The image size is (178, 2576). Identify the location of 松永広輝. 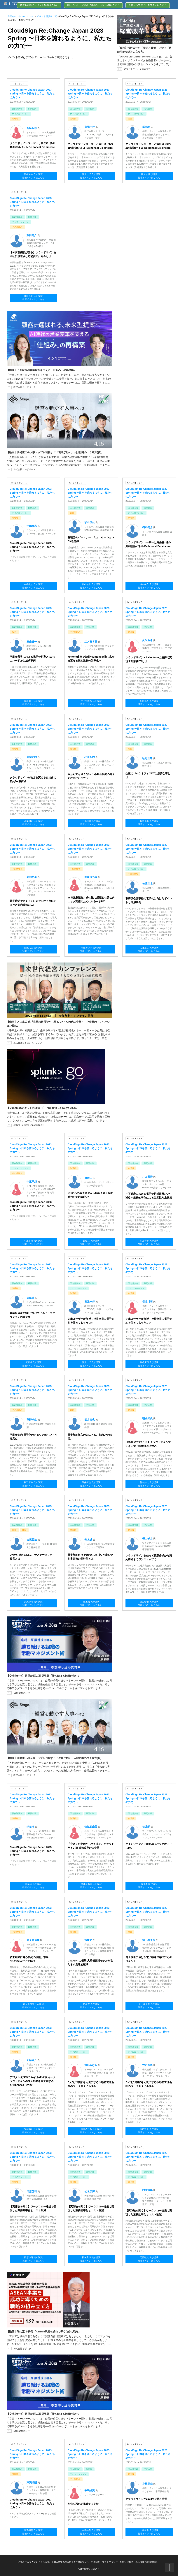
(89, 2191).